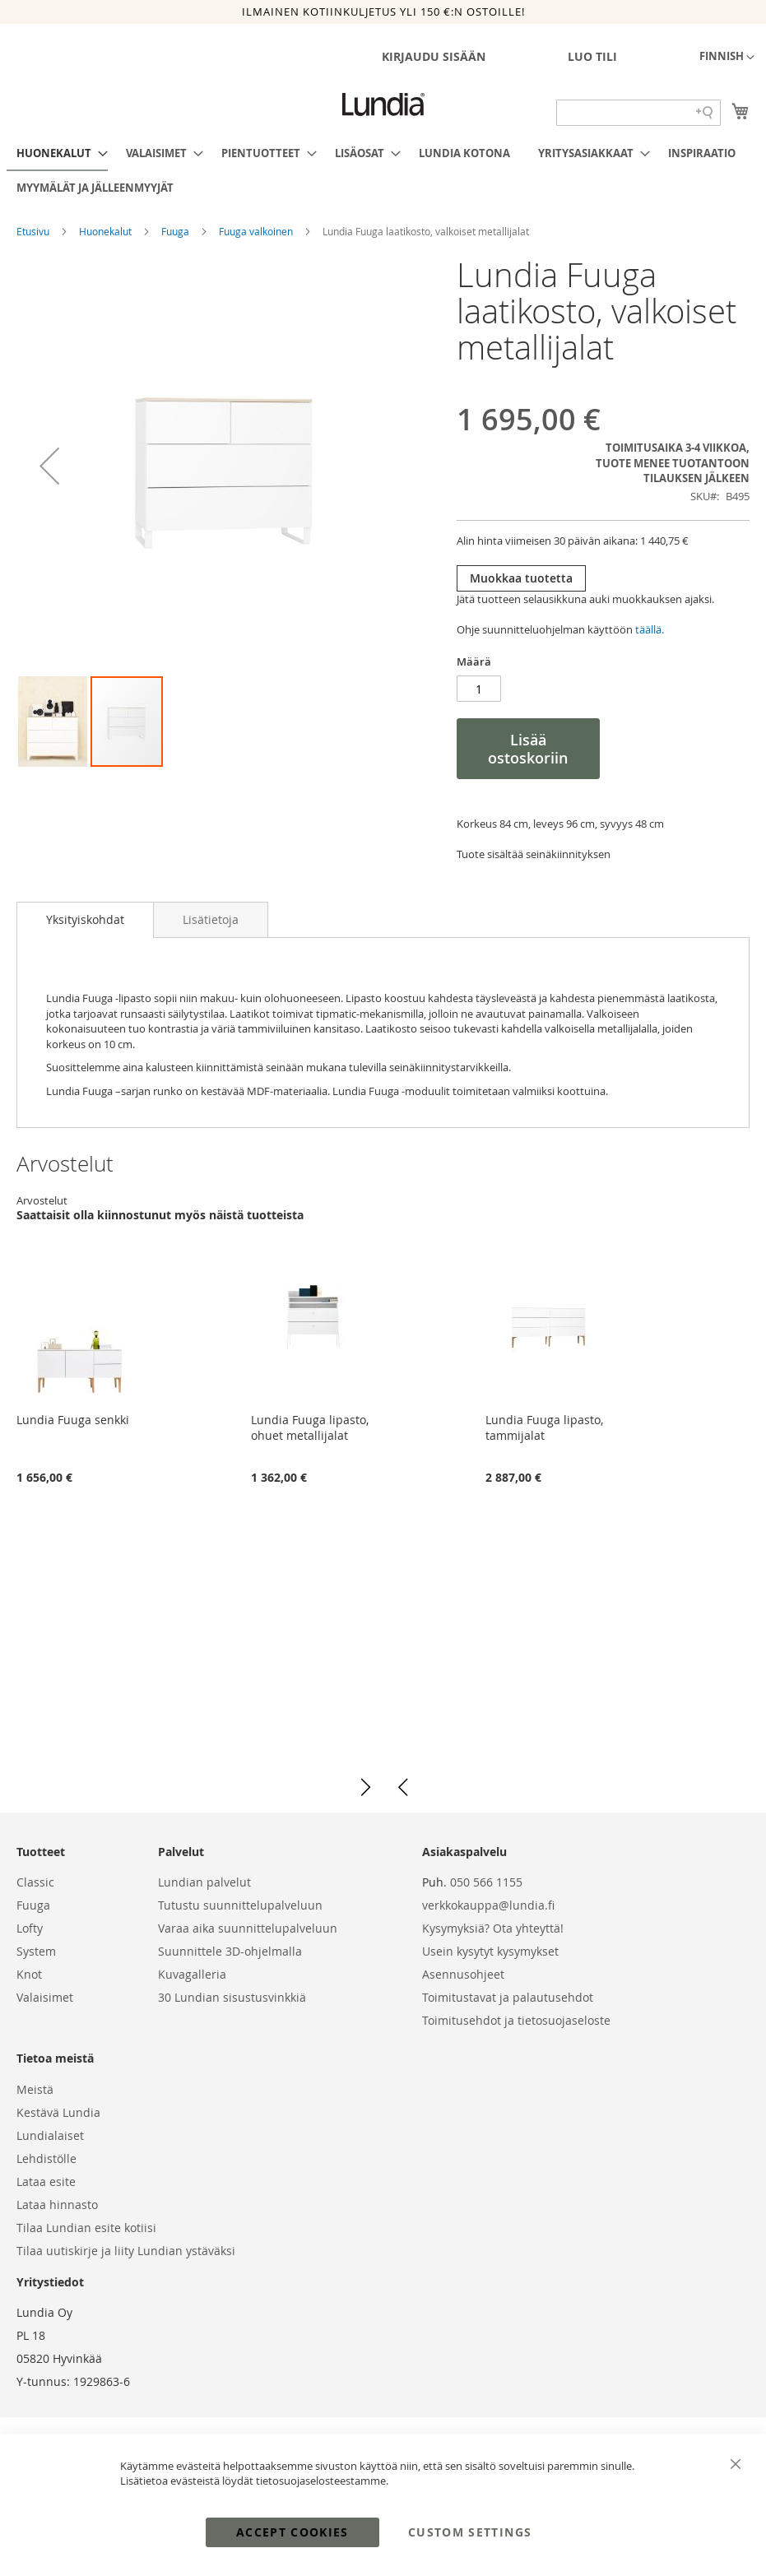  I want to click on Tilaa uutiskirje ja liity Lundian ystäväksi, so click(125, 2250).